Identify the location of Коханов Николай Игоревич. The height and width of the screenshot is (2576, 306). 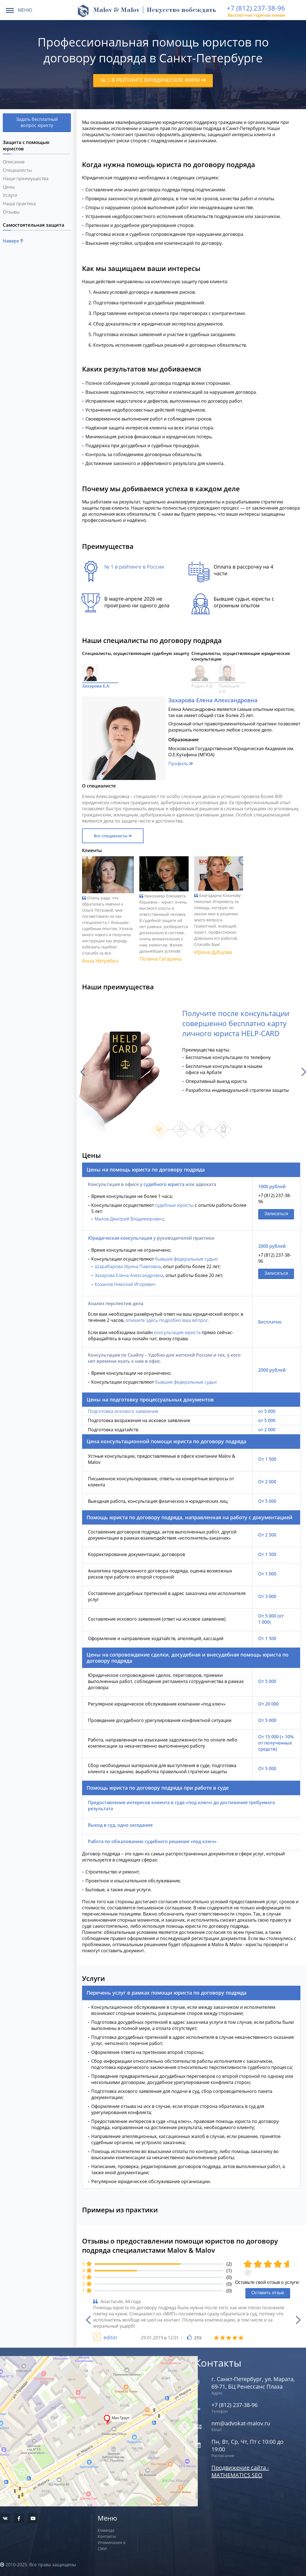
(125, 1284).